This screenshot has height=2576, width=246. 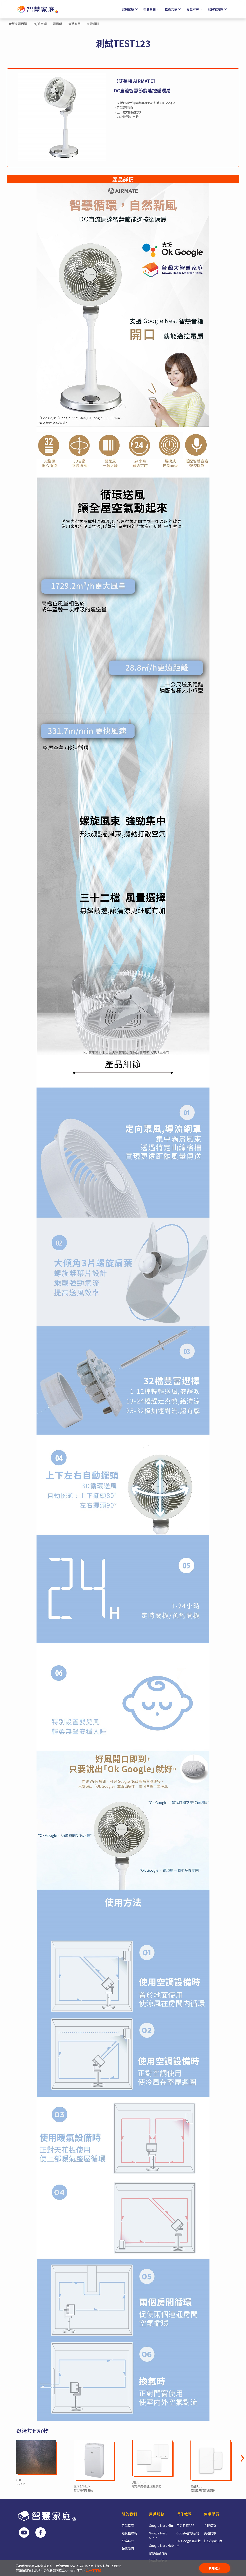 I want to click on 智慧家電, so click(x=74, y=23).